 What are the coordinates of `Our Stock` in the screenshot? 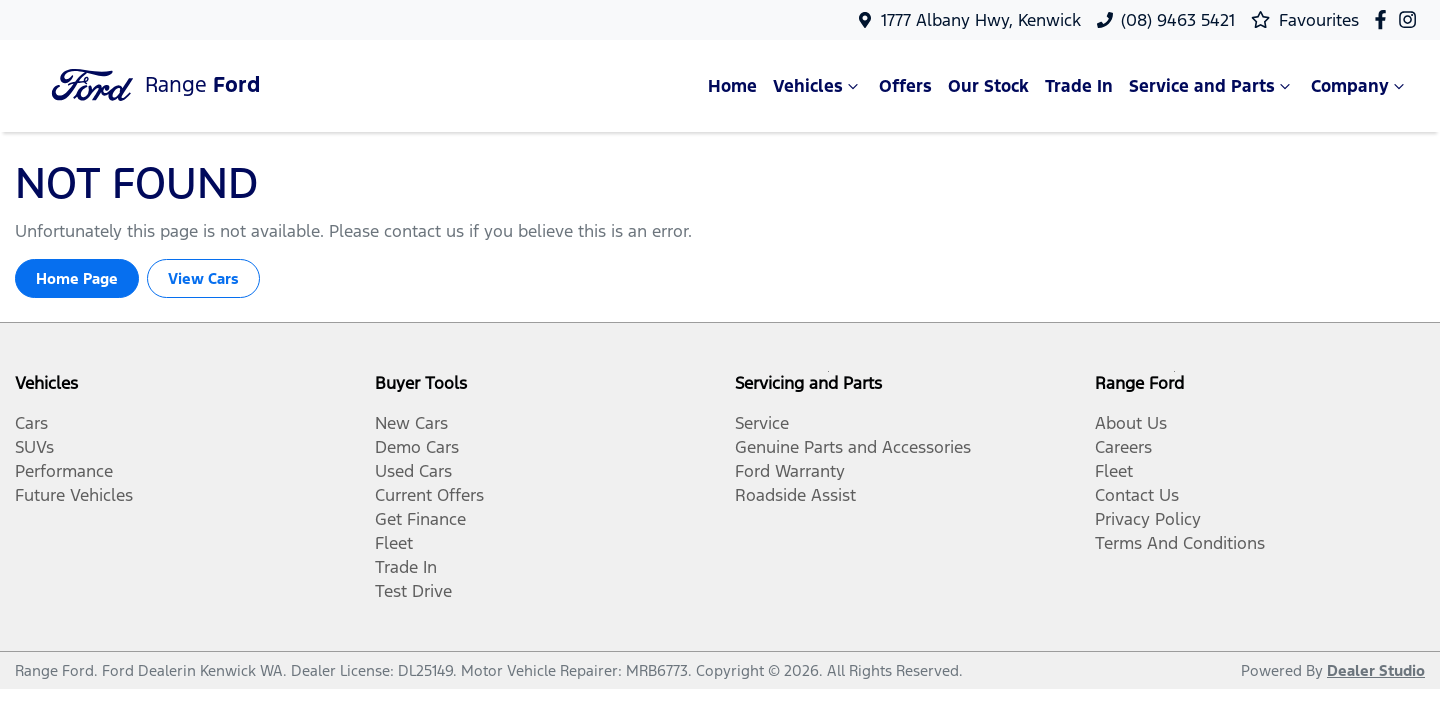 It's located at (988, 86).